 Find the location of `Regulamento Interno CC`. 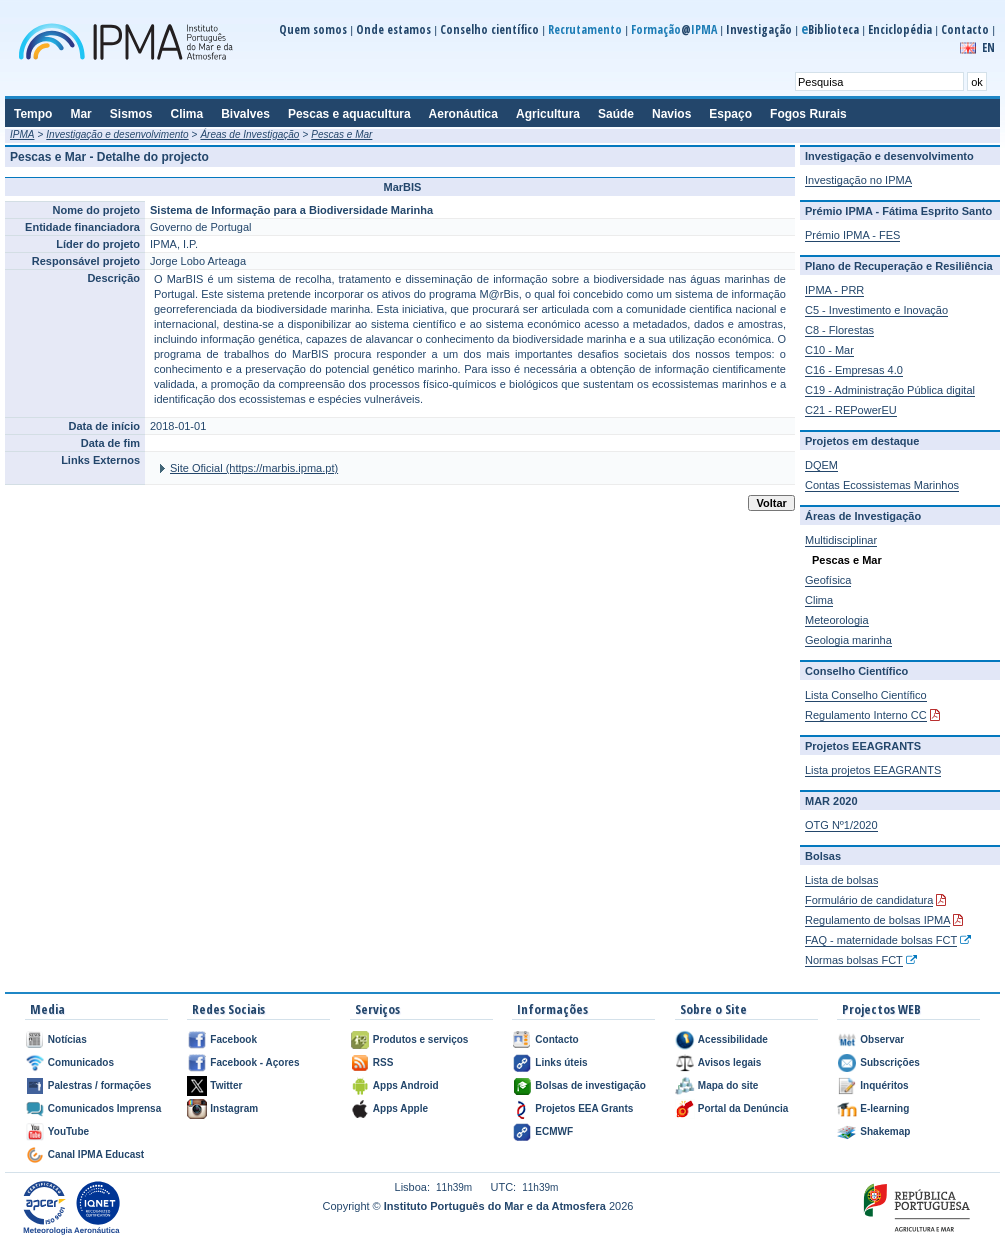

Regulamento Interno CC is located at coordinates (866, 715).